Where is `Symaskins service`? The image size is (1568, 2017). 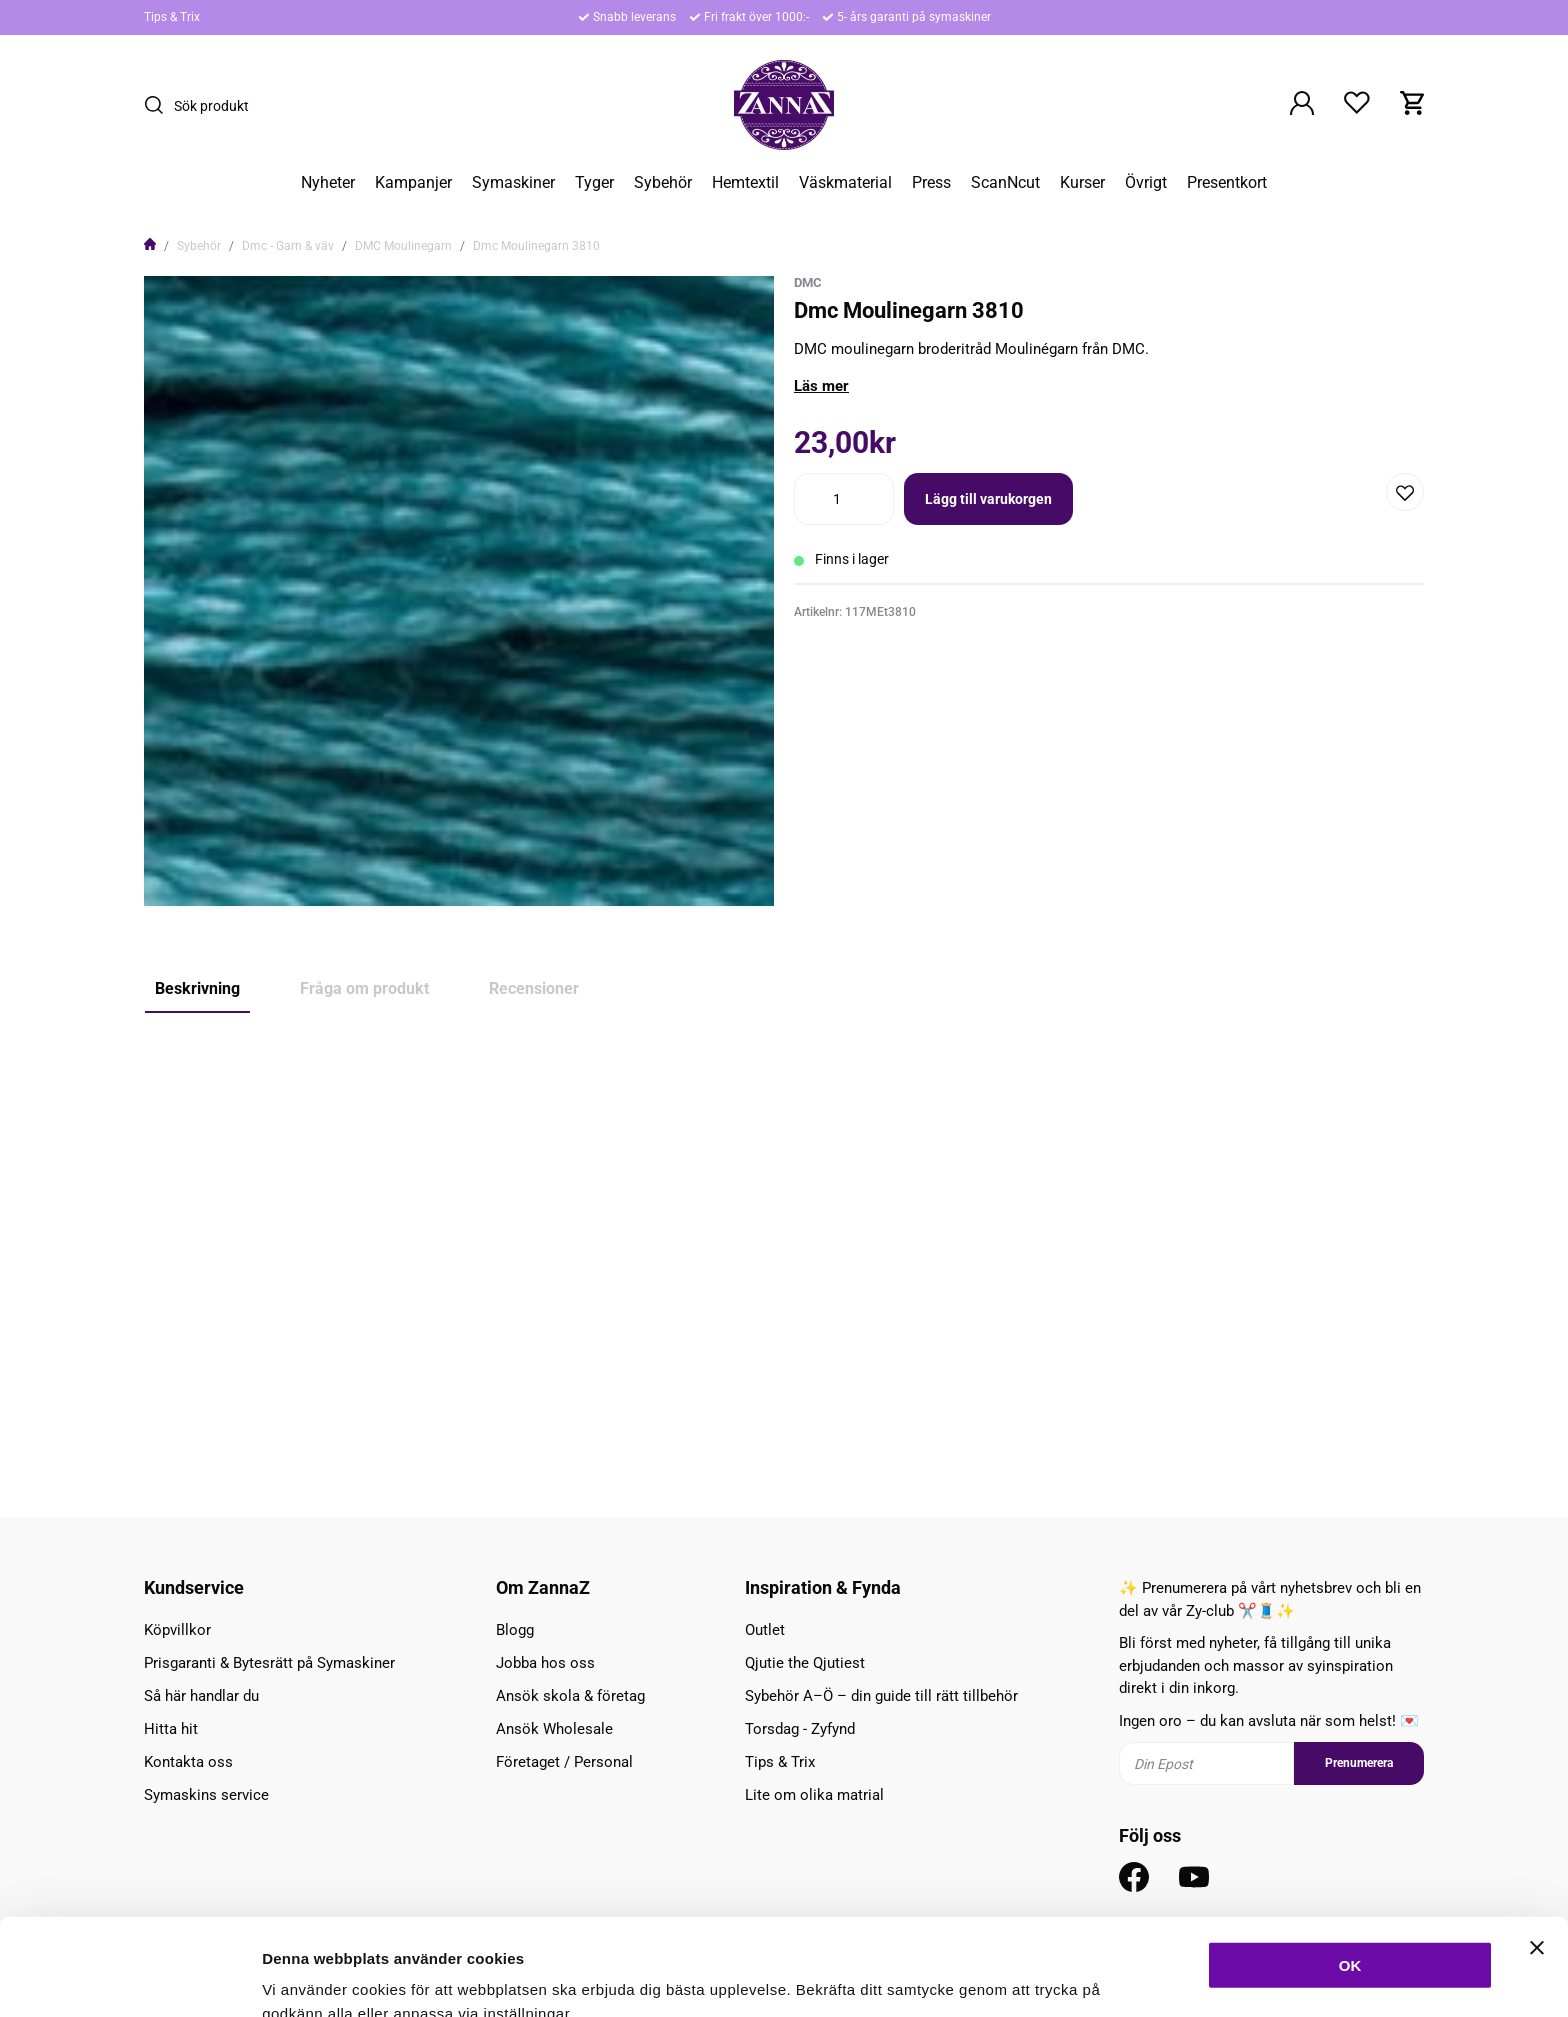 Symaskins service is located at coordinates (206, 1795).